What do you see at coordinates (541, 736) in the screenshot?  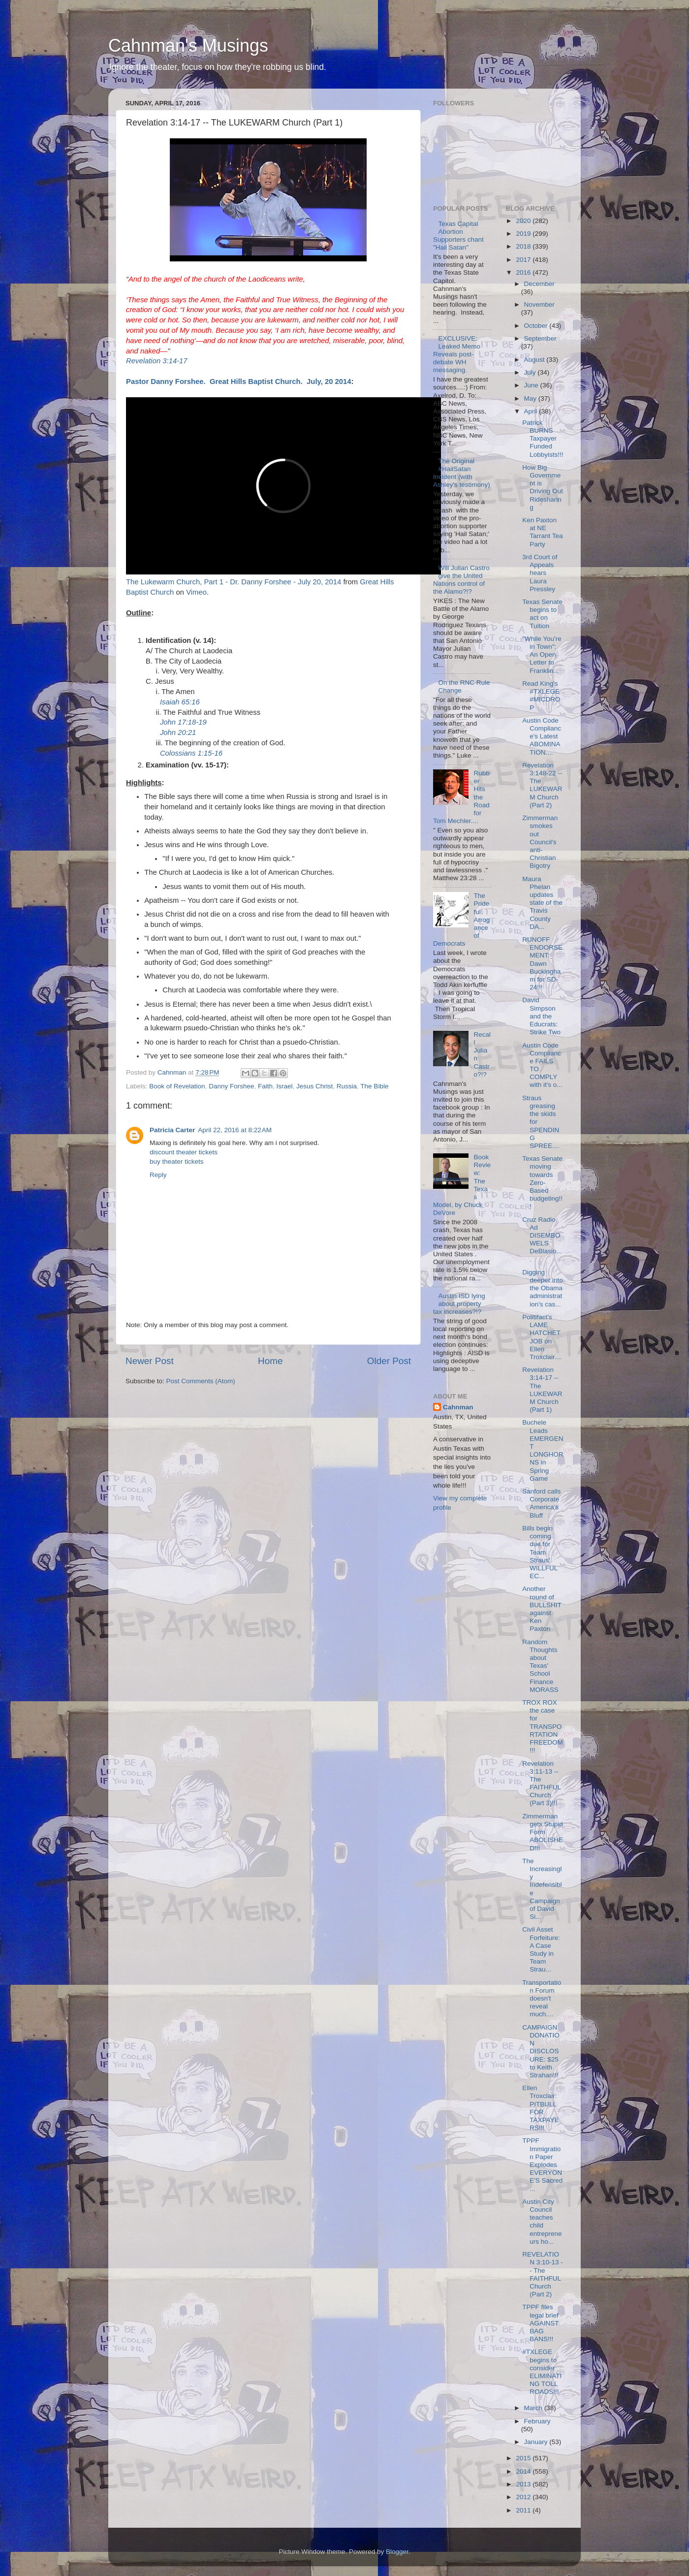 I see `Austin Code Compliance's Latest ABOMINATION....` at bounding box center [541, 736].